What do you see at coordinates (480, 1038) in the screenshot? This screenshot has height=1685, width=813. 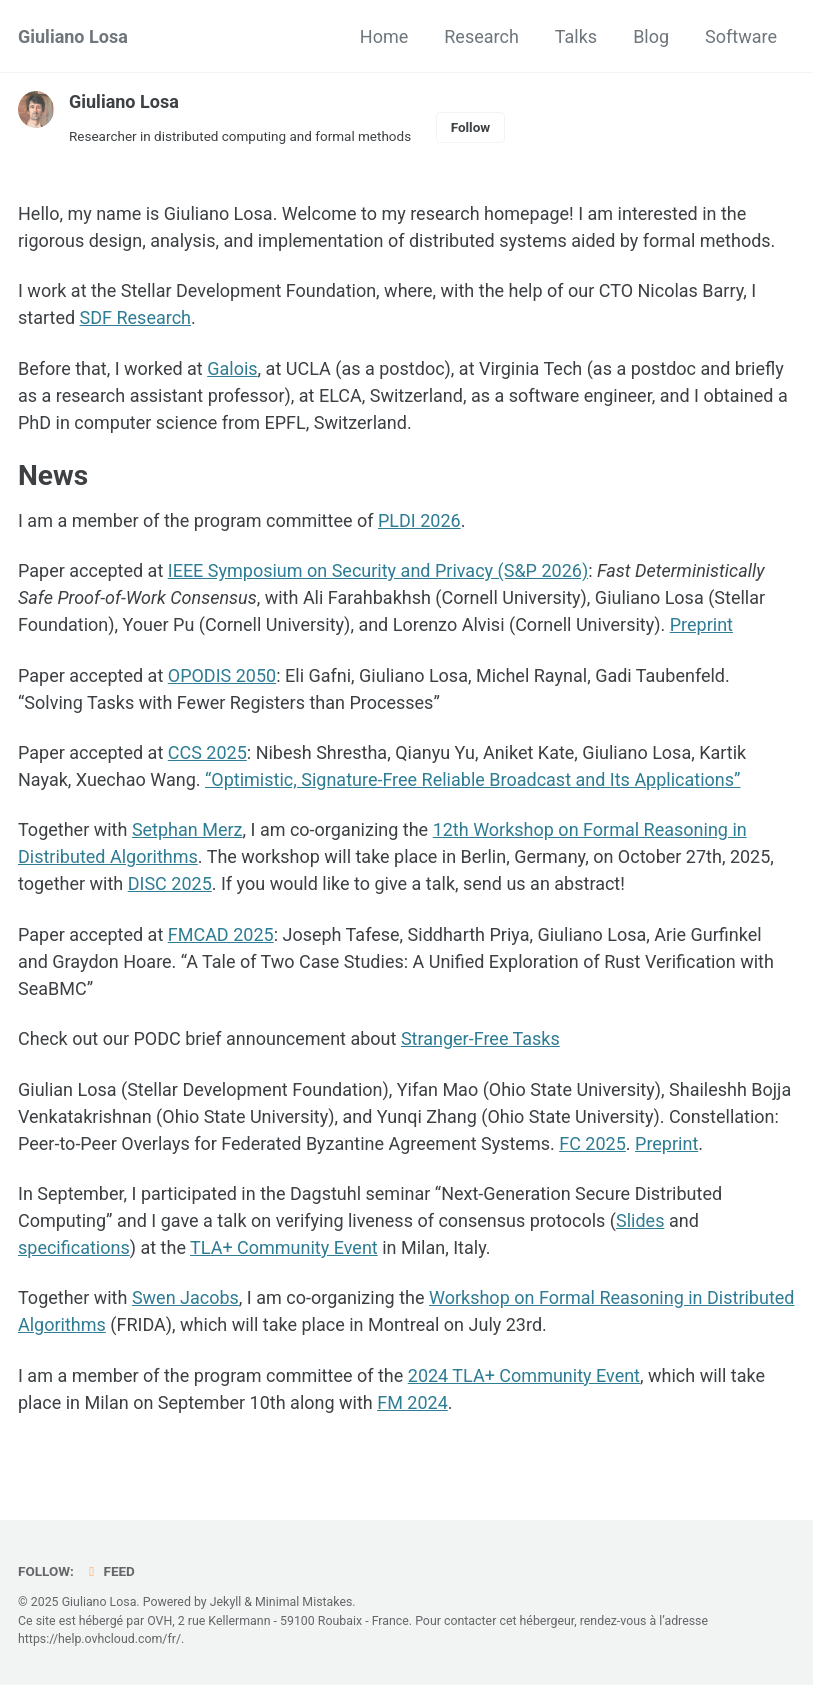 I see `Stranger-Free Tasks` at bounding box center [480, 1038].